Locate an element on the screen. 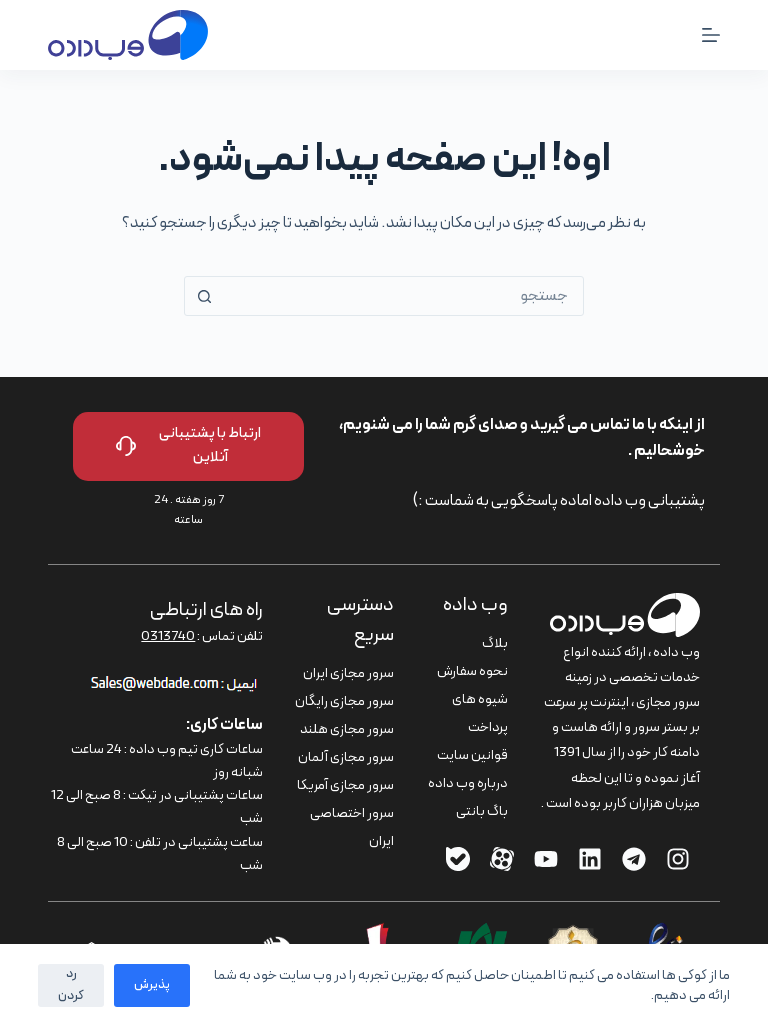 This screenshot has width=768, height=1027. درباره وب داده is located at coordinates (468, 783).